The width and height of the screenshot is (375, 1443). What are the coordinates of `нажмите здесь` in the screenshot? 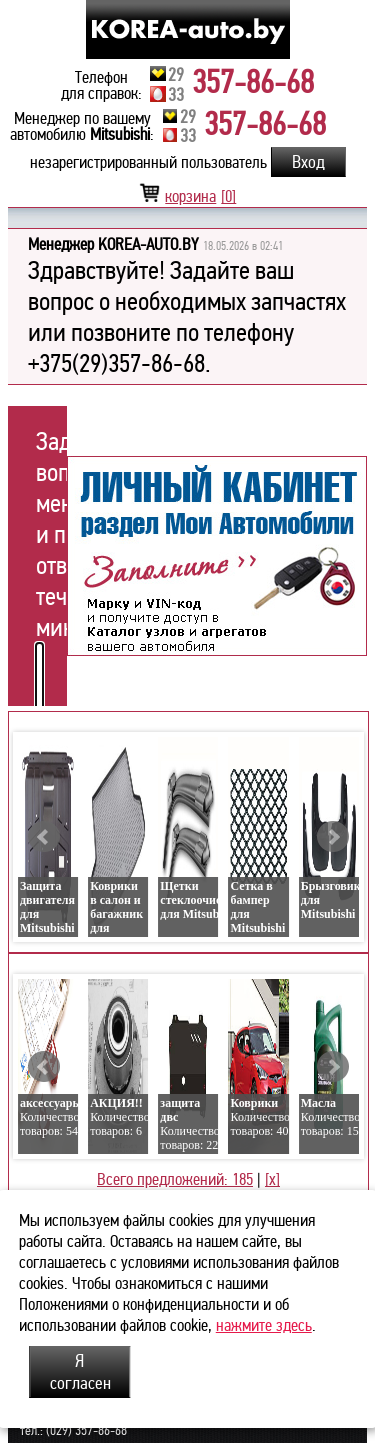 It's located at (264, 1325).